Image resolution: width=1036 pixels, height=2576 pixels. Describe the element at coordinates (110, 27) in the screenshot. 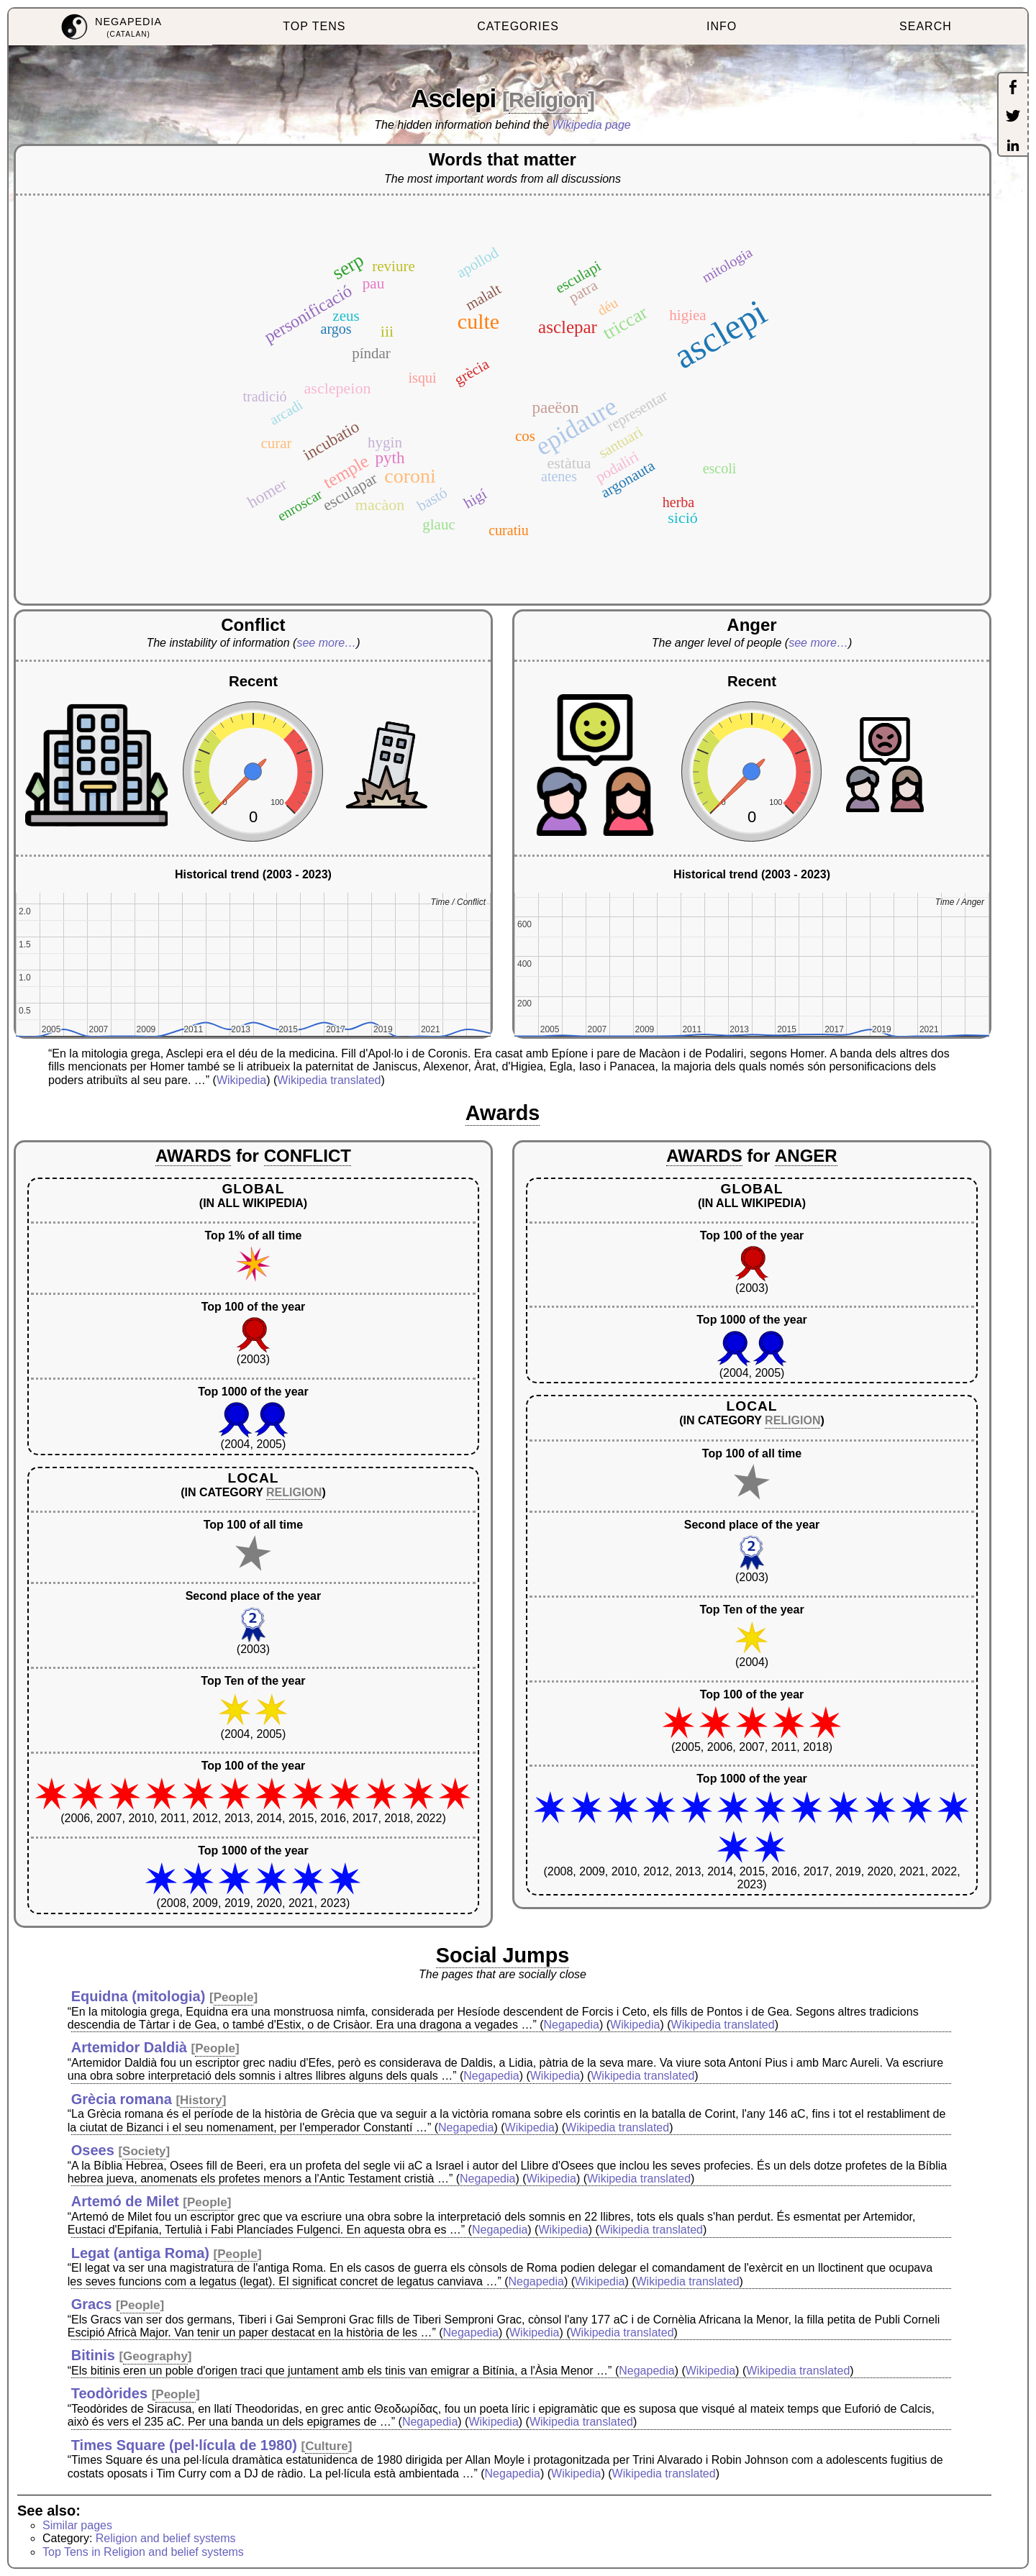

I see `[menuitem]` at that location.